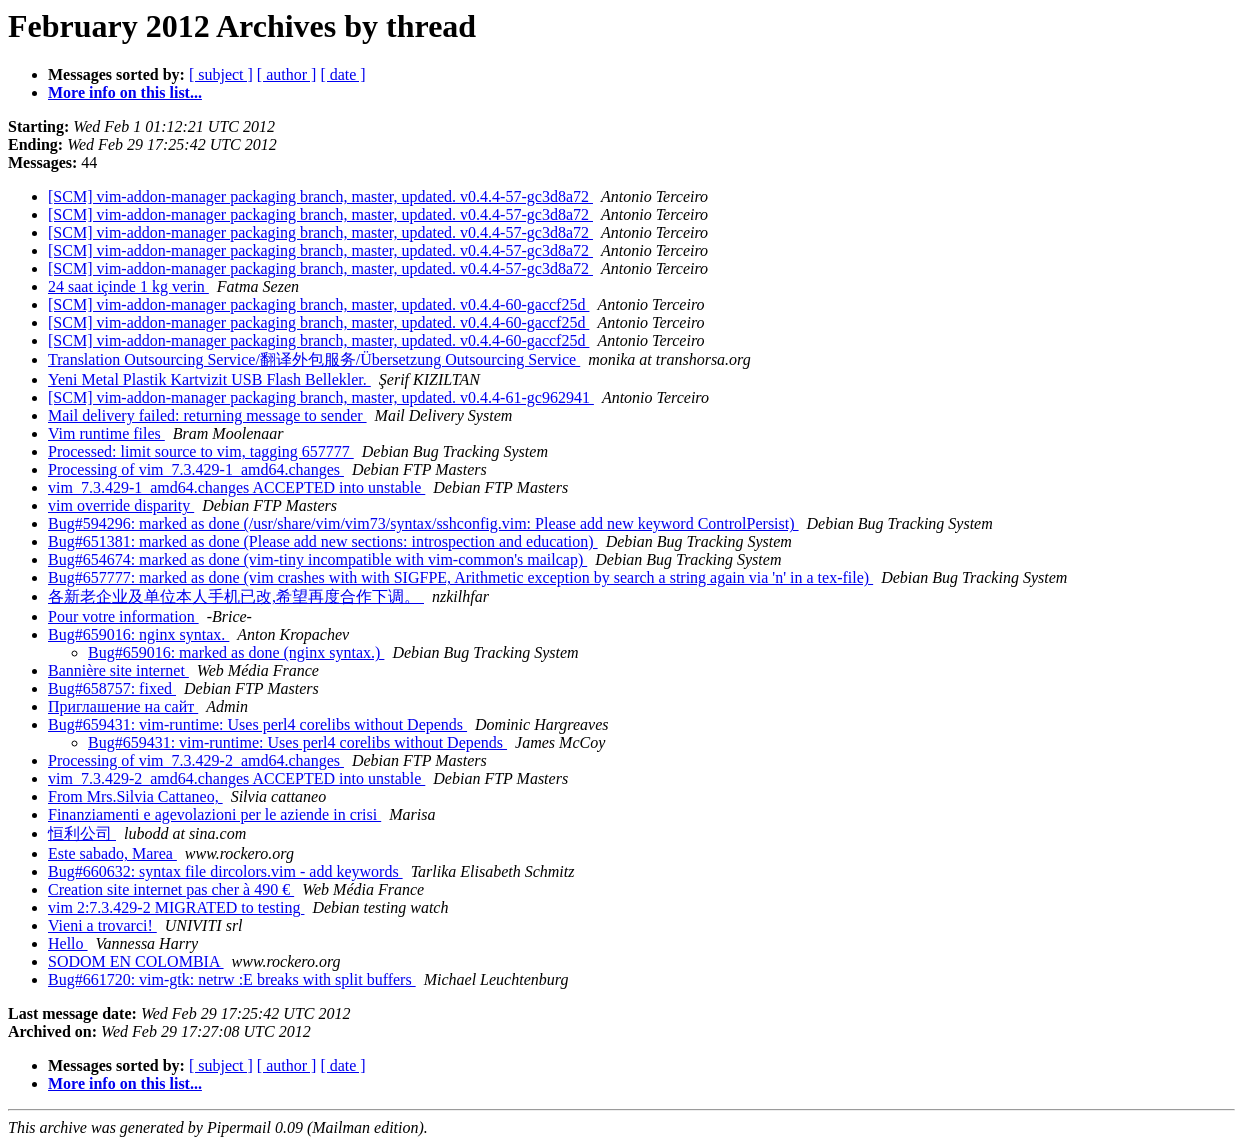  I want to click on Yeni Metal Plastik Kartvizit USB Flash Bellekler., so click(209, 379).